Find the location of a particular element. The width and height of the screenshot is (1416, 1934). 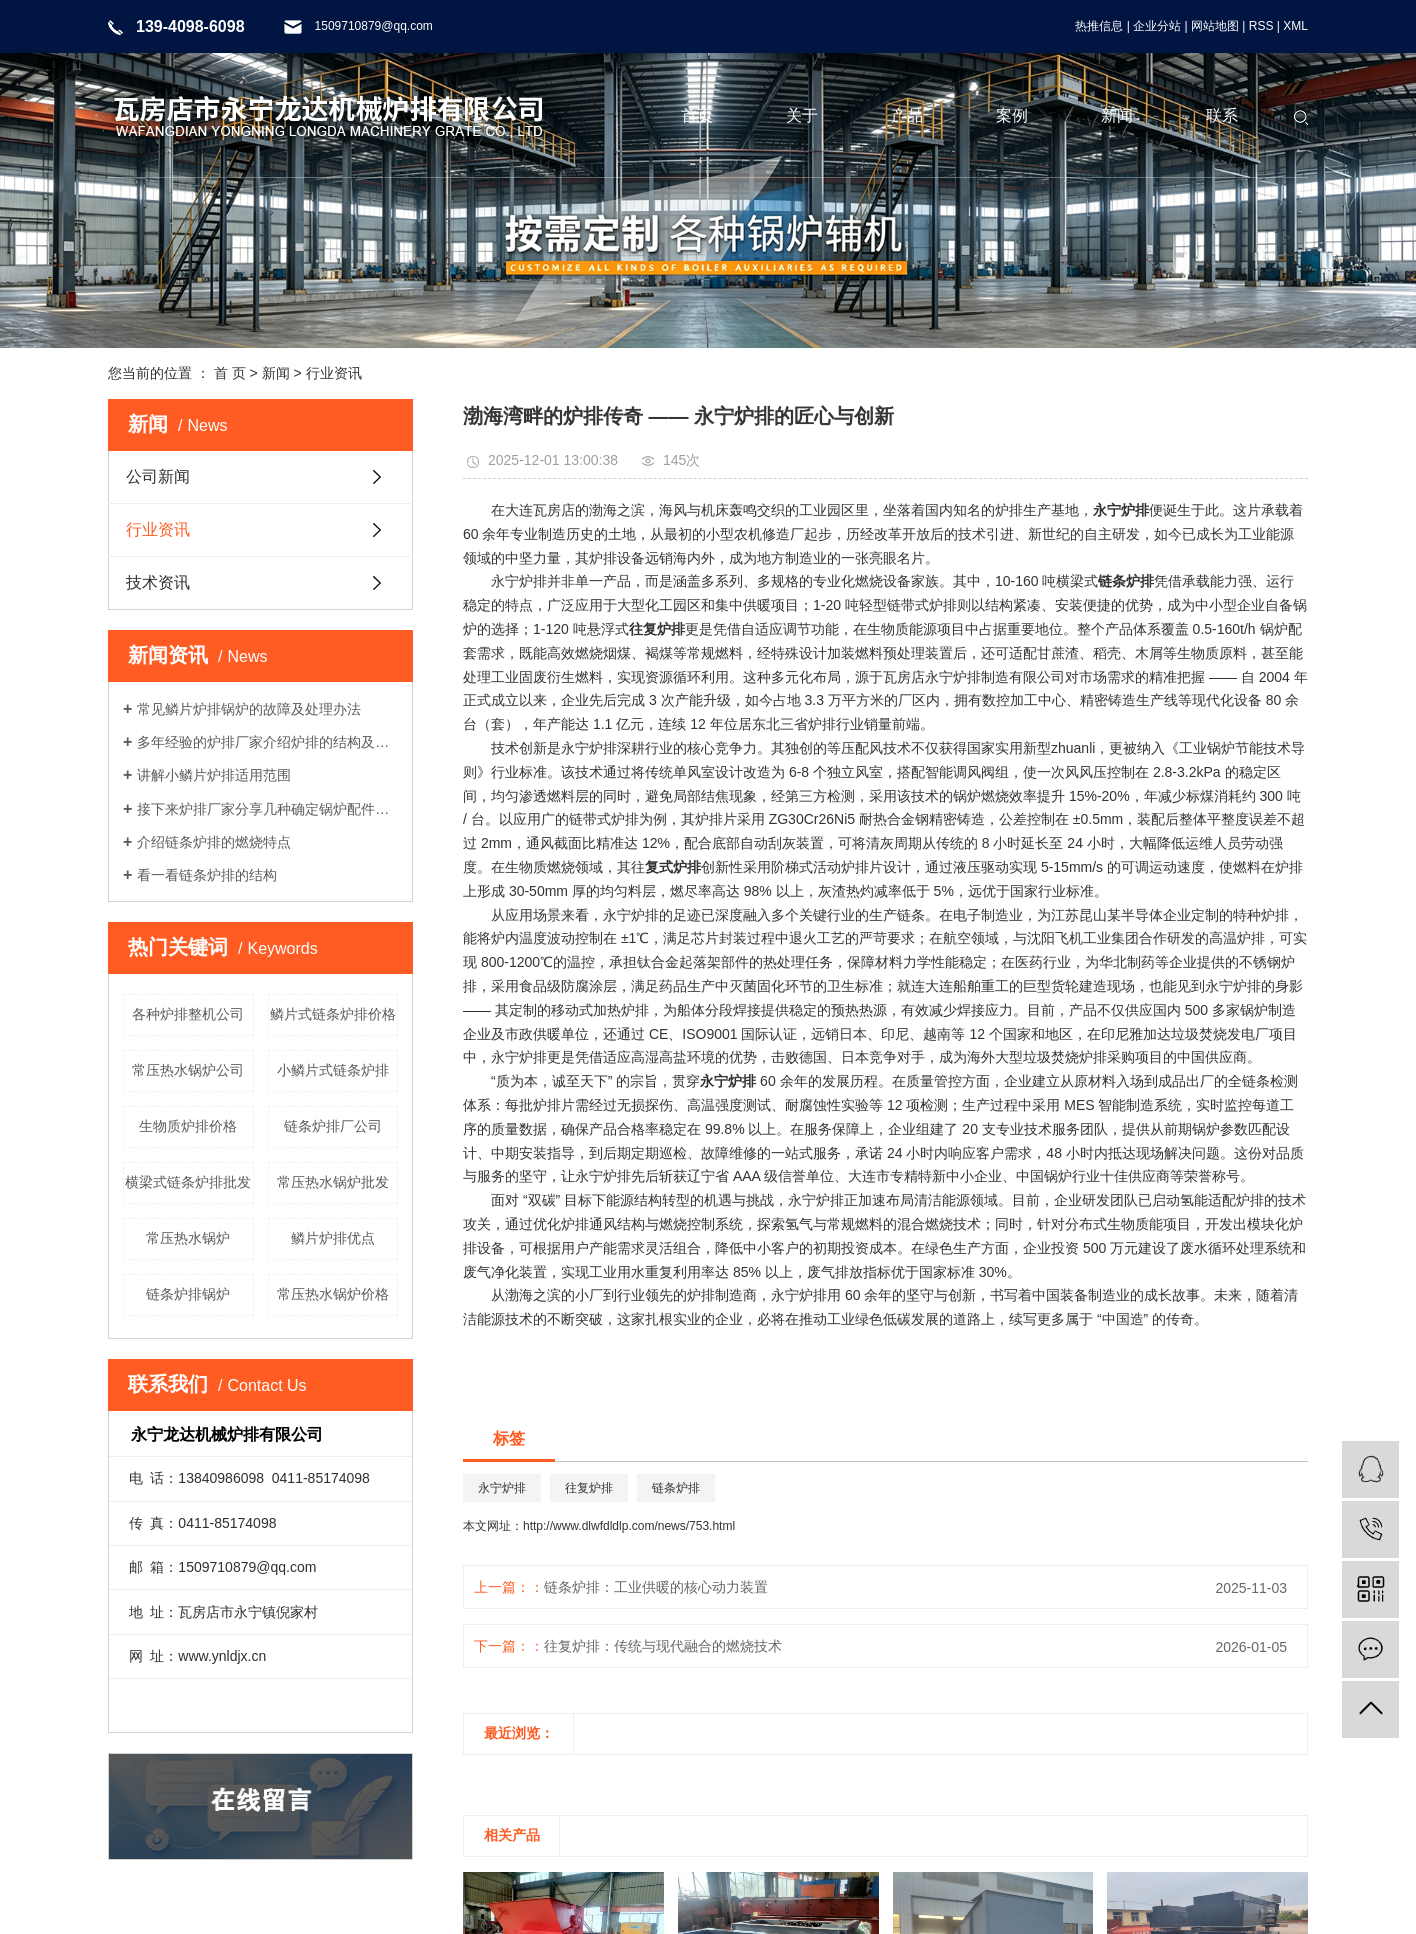

网站地图 is located at coordinates (1215, 26).